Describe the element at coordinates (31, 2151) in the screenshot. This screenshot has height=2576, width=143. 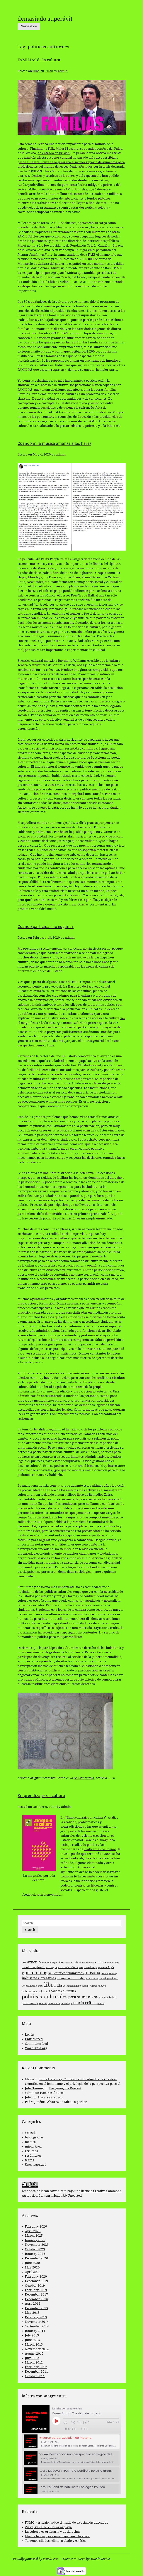
I see `recursos` at that location.